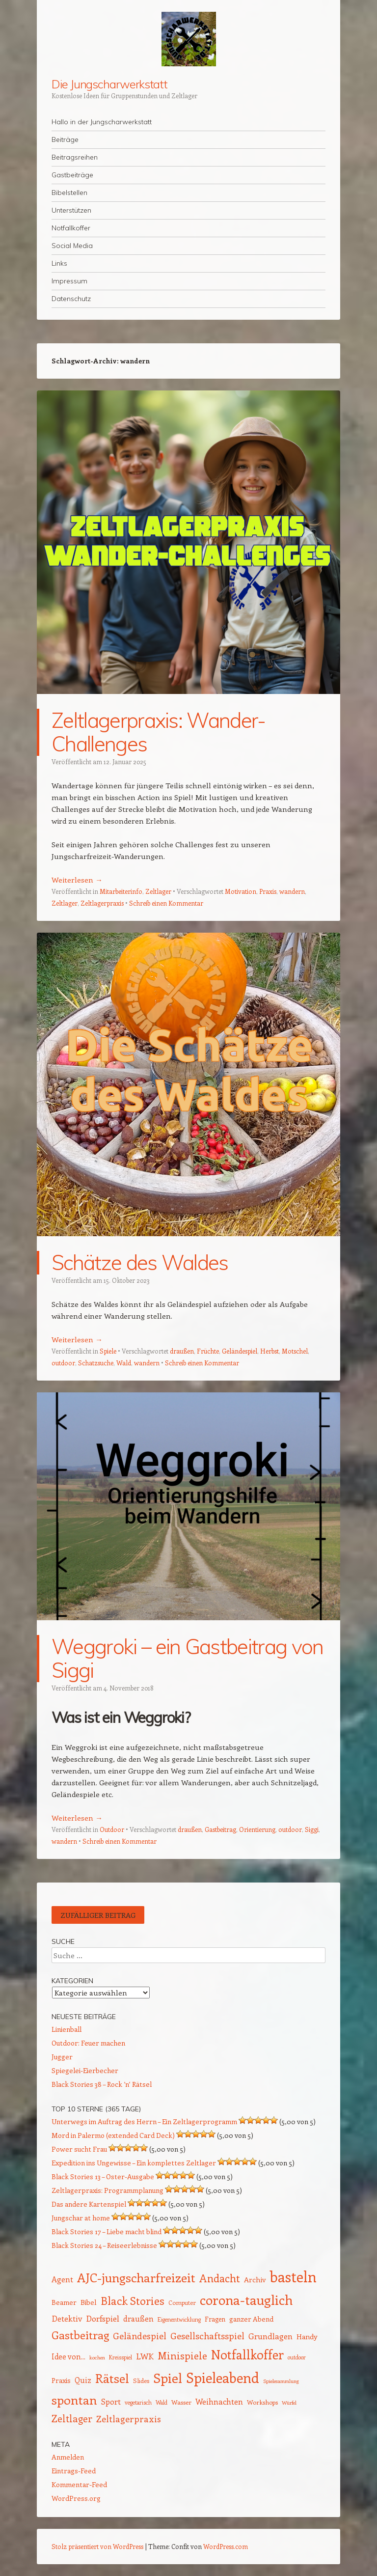 The width and height of the screenshot is (377, 2576). What do you see at coordinates (71, 210) in the screenshot?
I see `Unterstützen` at bounding box center [71, 210].